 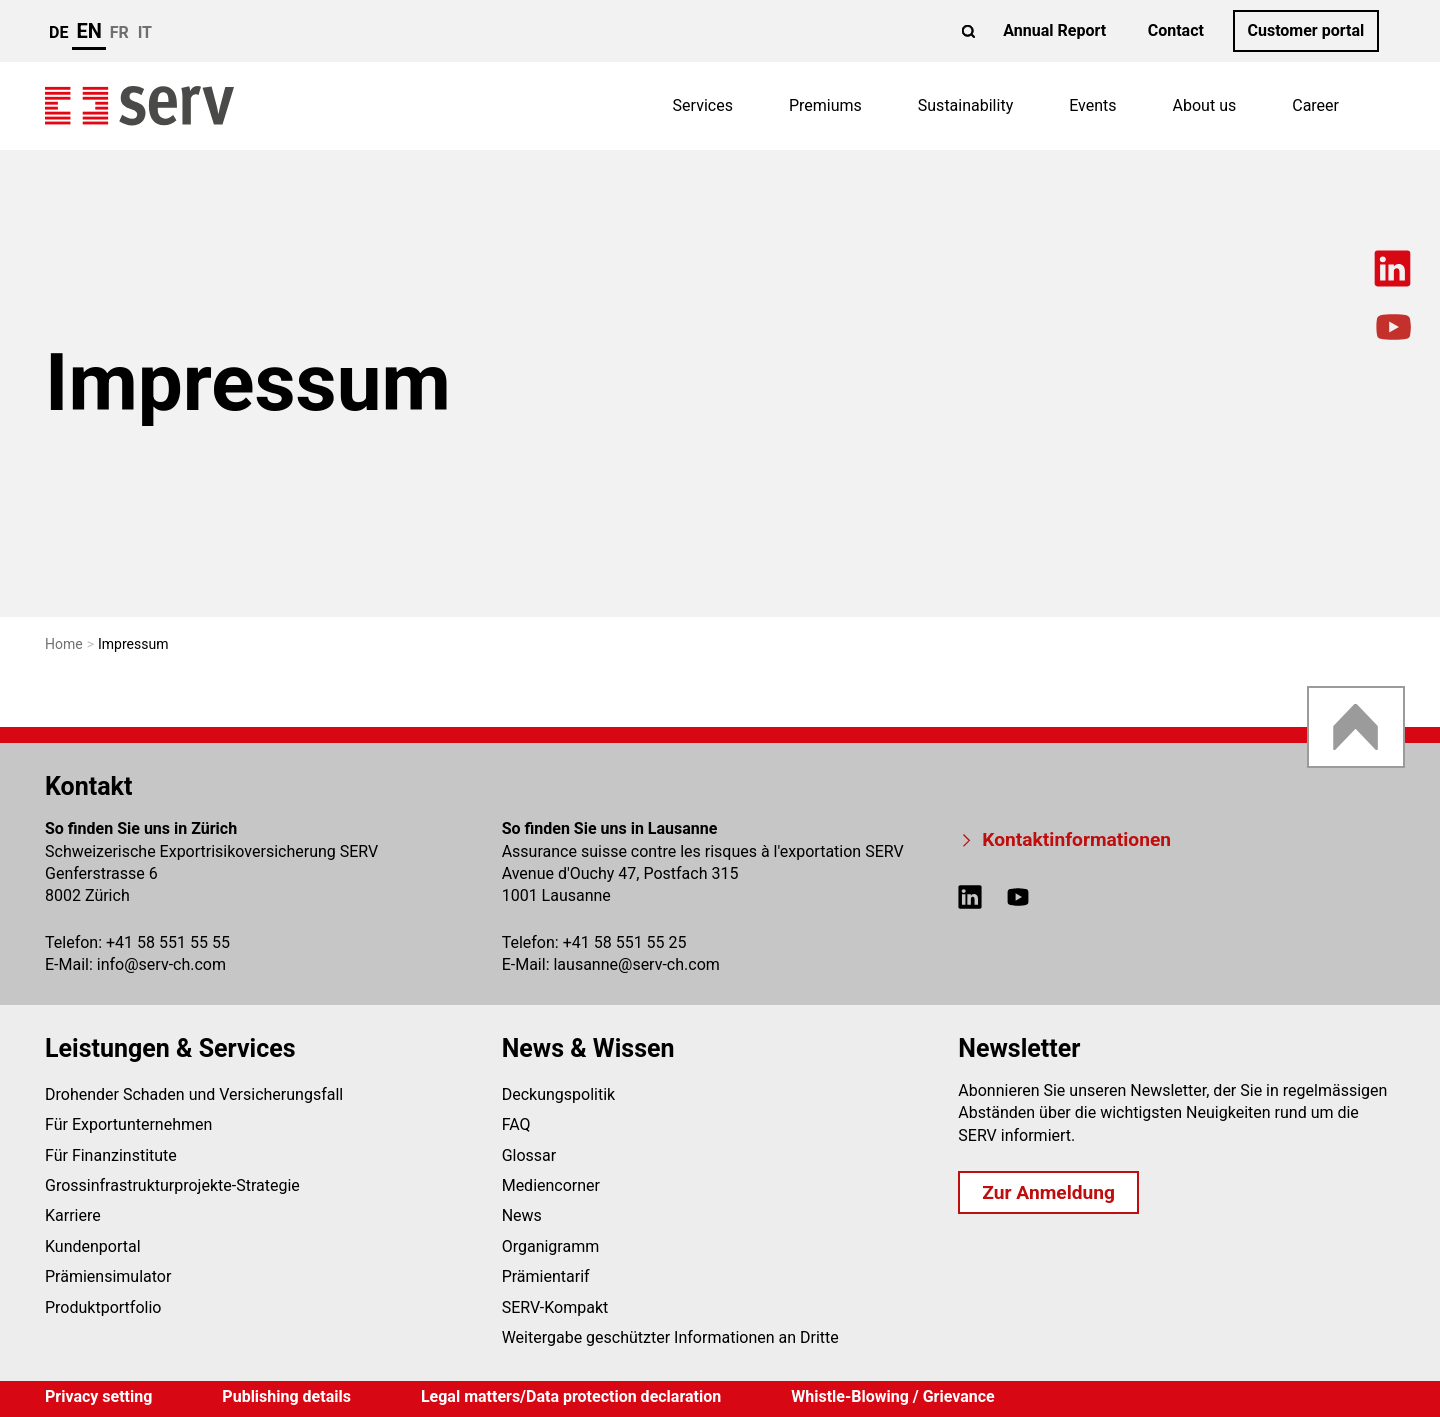 What do you see at coordinates (1054, 30) in the screenshot?
I see `Annual Report` at bounding box center [1054, 30].